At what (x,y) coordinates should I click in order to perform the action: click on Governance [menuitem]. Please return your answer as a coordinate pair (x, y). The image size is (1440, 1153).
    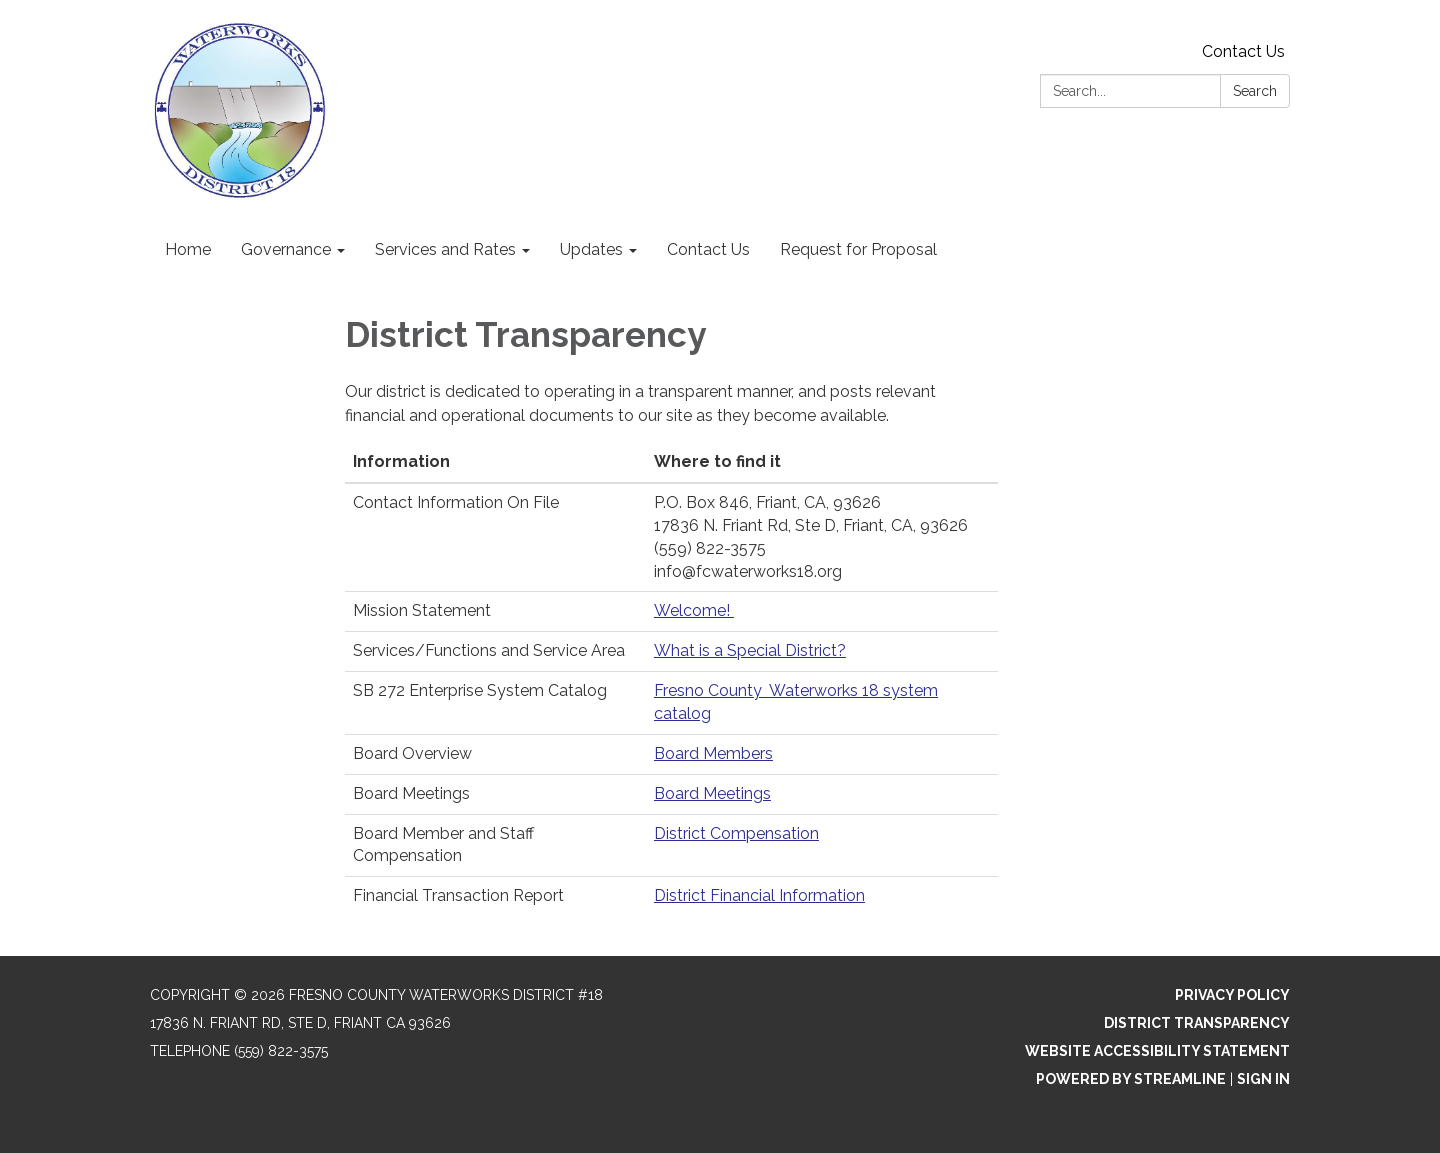
    Looking at the image, I should click on (286, 249).